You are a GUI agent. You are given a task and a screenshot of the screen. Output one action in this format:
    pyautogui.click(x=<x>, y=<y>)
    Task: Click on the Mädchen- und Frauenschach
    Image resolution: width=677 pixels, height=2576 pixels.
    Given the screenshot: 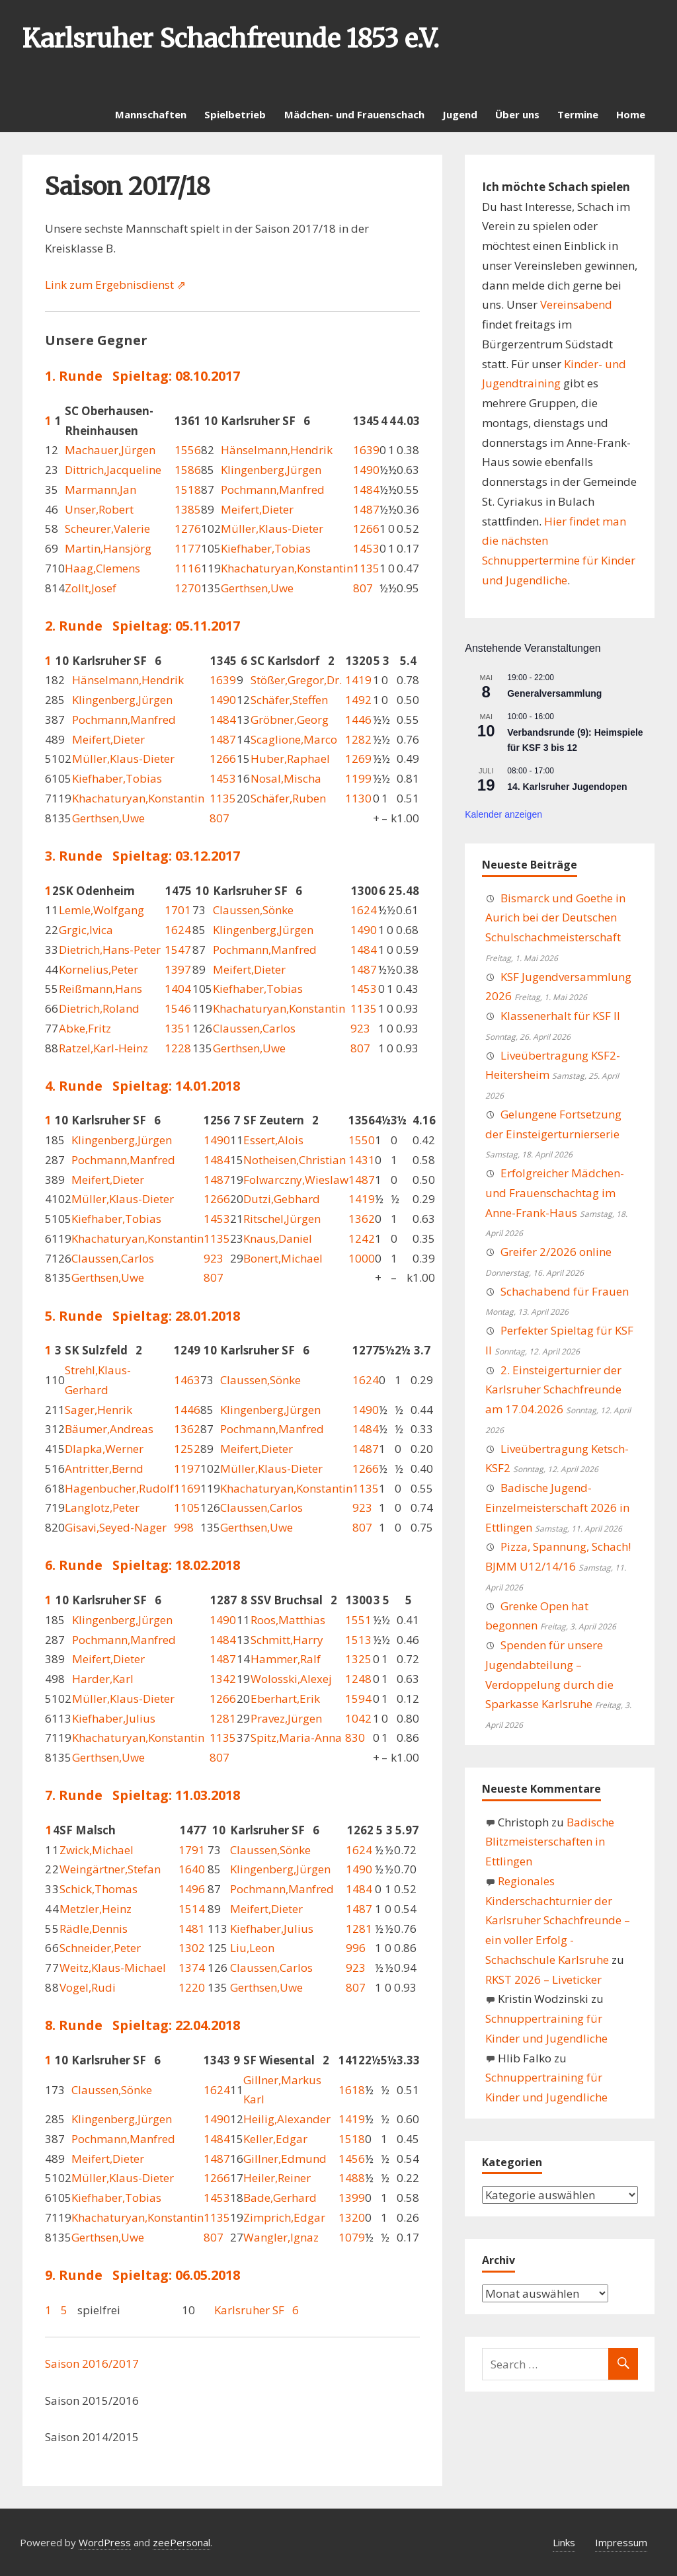 What is the action you would take?
    pyautogui.click(x=354, y=114)
    